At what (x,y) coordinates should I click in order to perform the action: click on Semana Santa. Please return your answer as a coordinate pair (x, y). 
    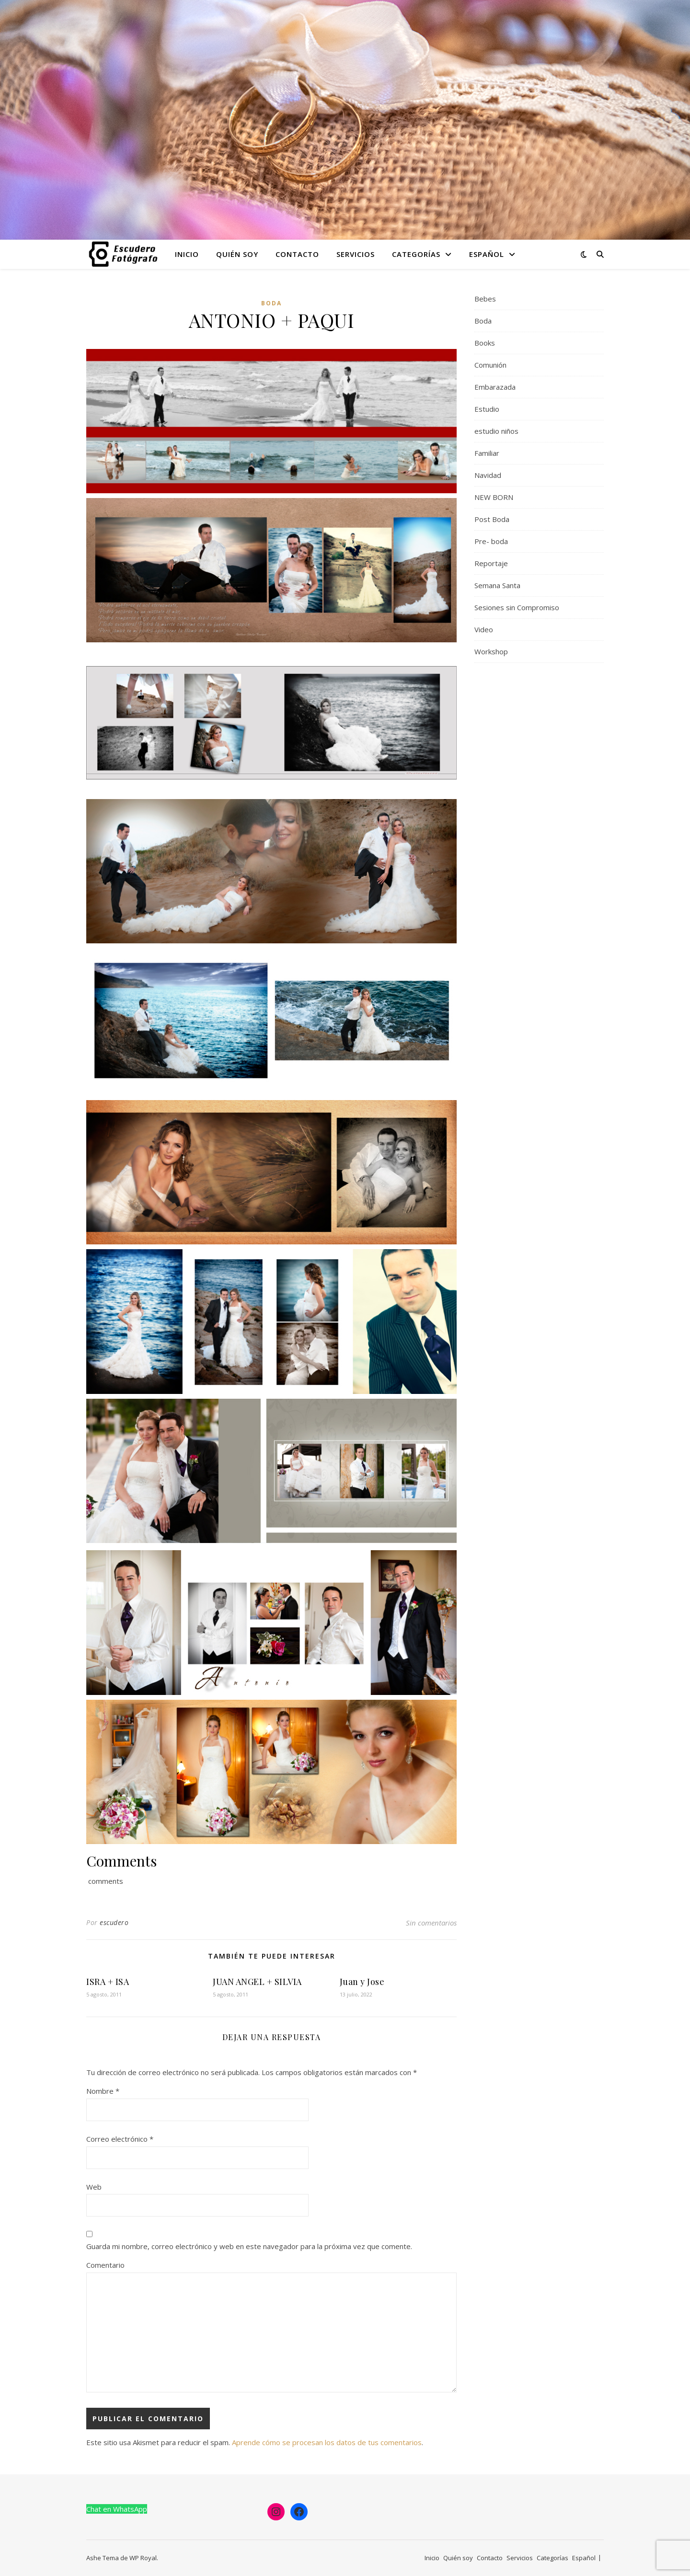
    Looking at the image, I should click on (497, 585).